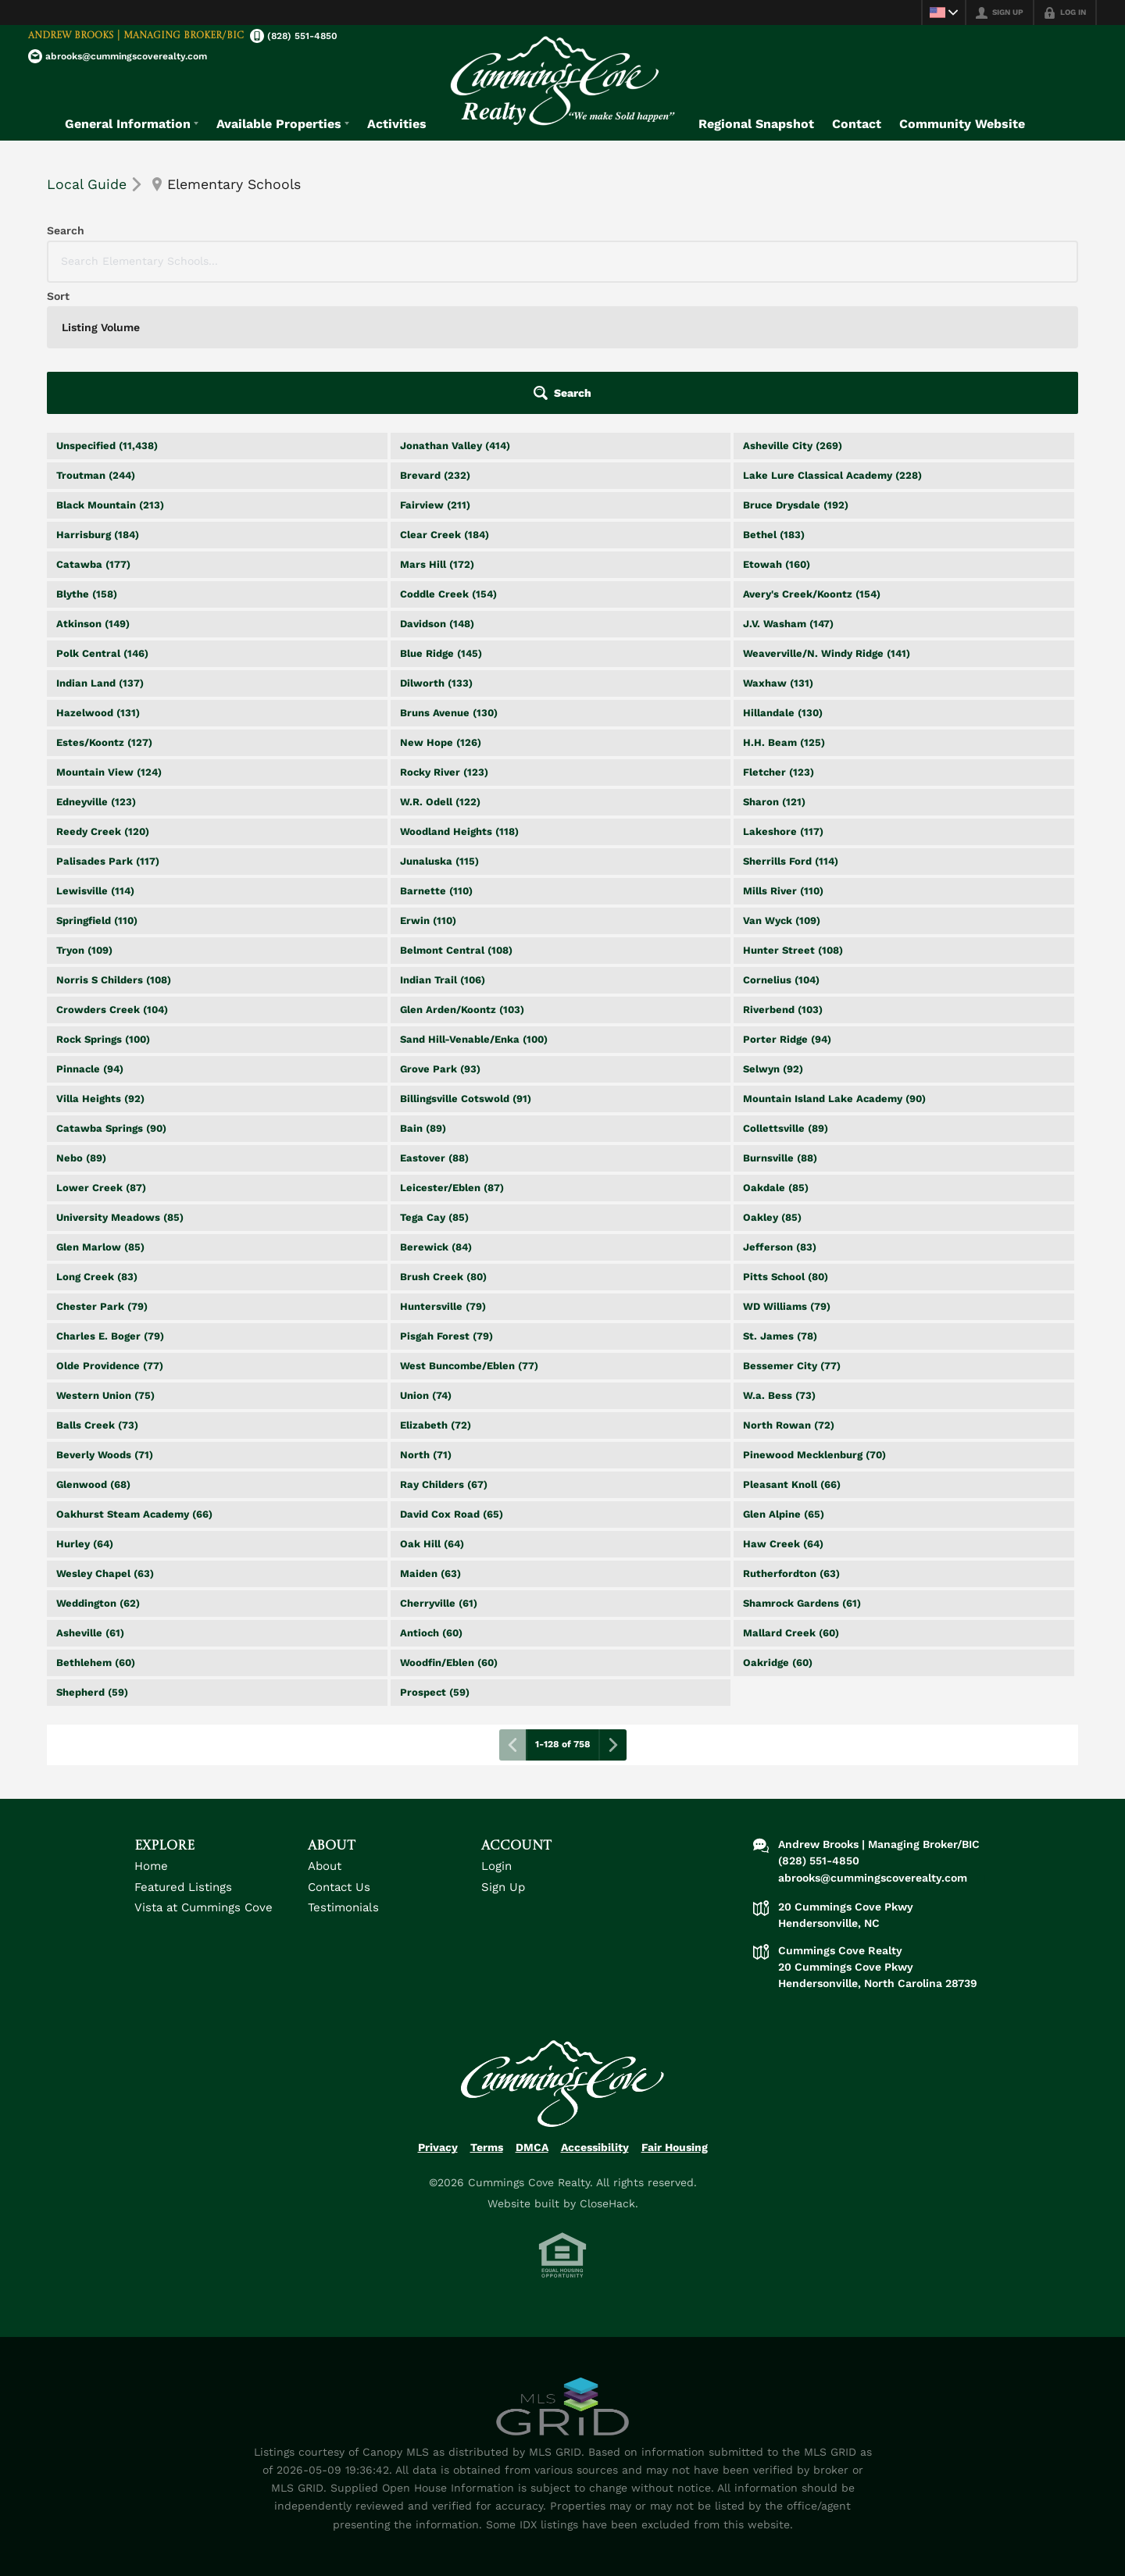 This screenshot has height=2576, width=1125. What do you see at coordinates (440, 670) in the screenshot?
I see `W.R. Odell (122)` at bounding box center [440, 670].